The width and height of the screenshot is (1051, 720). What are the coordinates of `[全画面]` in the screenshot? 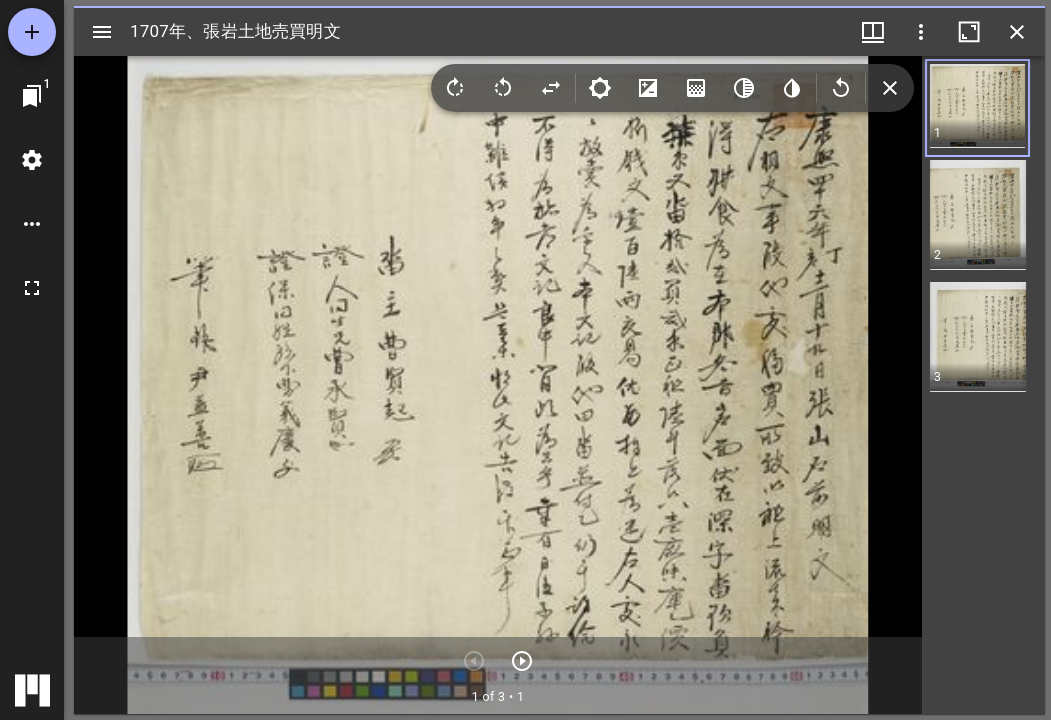 It's located at (32, 288).